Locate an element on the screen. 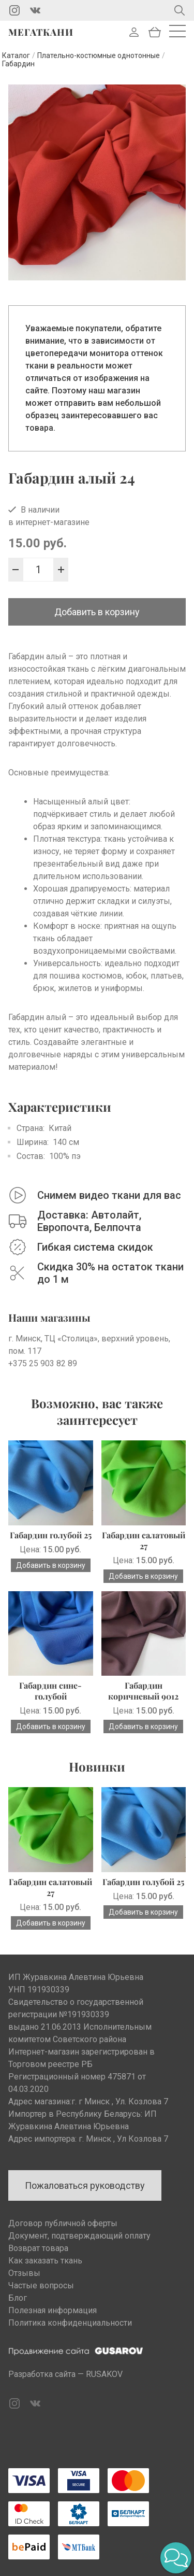 This screenshot has height=2576, width=194. Договор публичной оферты is located at coordinates (62, 2223).